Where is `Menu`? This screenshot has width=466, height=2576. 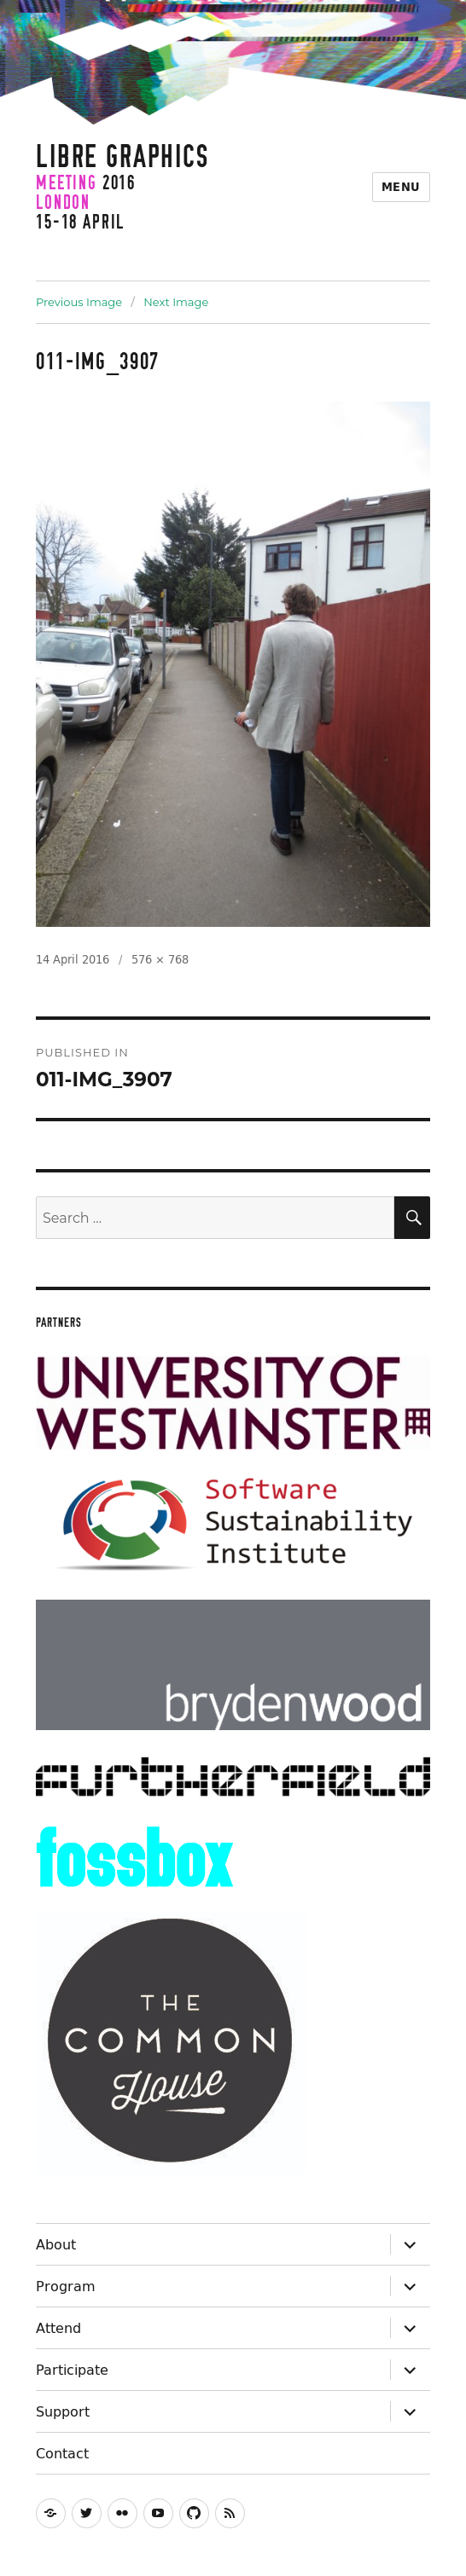
Menu is located at coordinates (401, 187).